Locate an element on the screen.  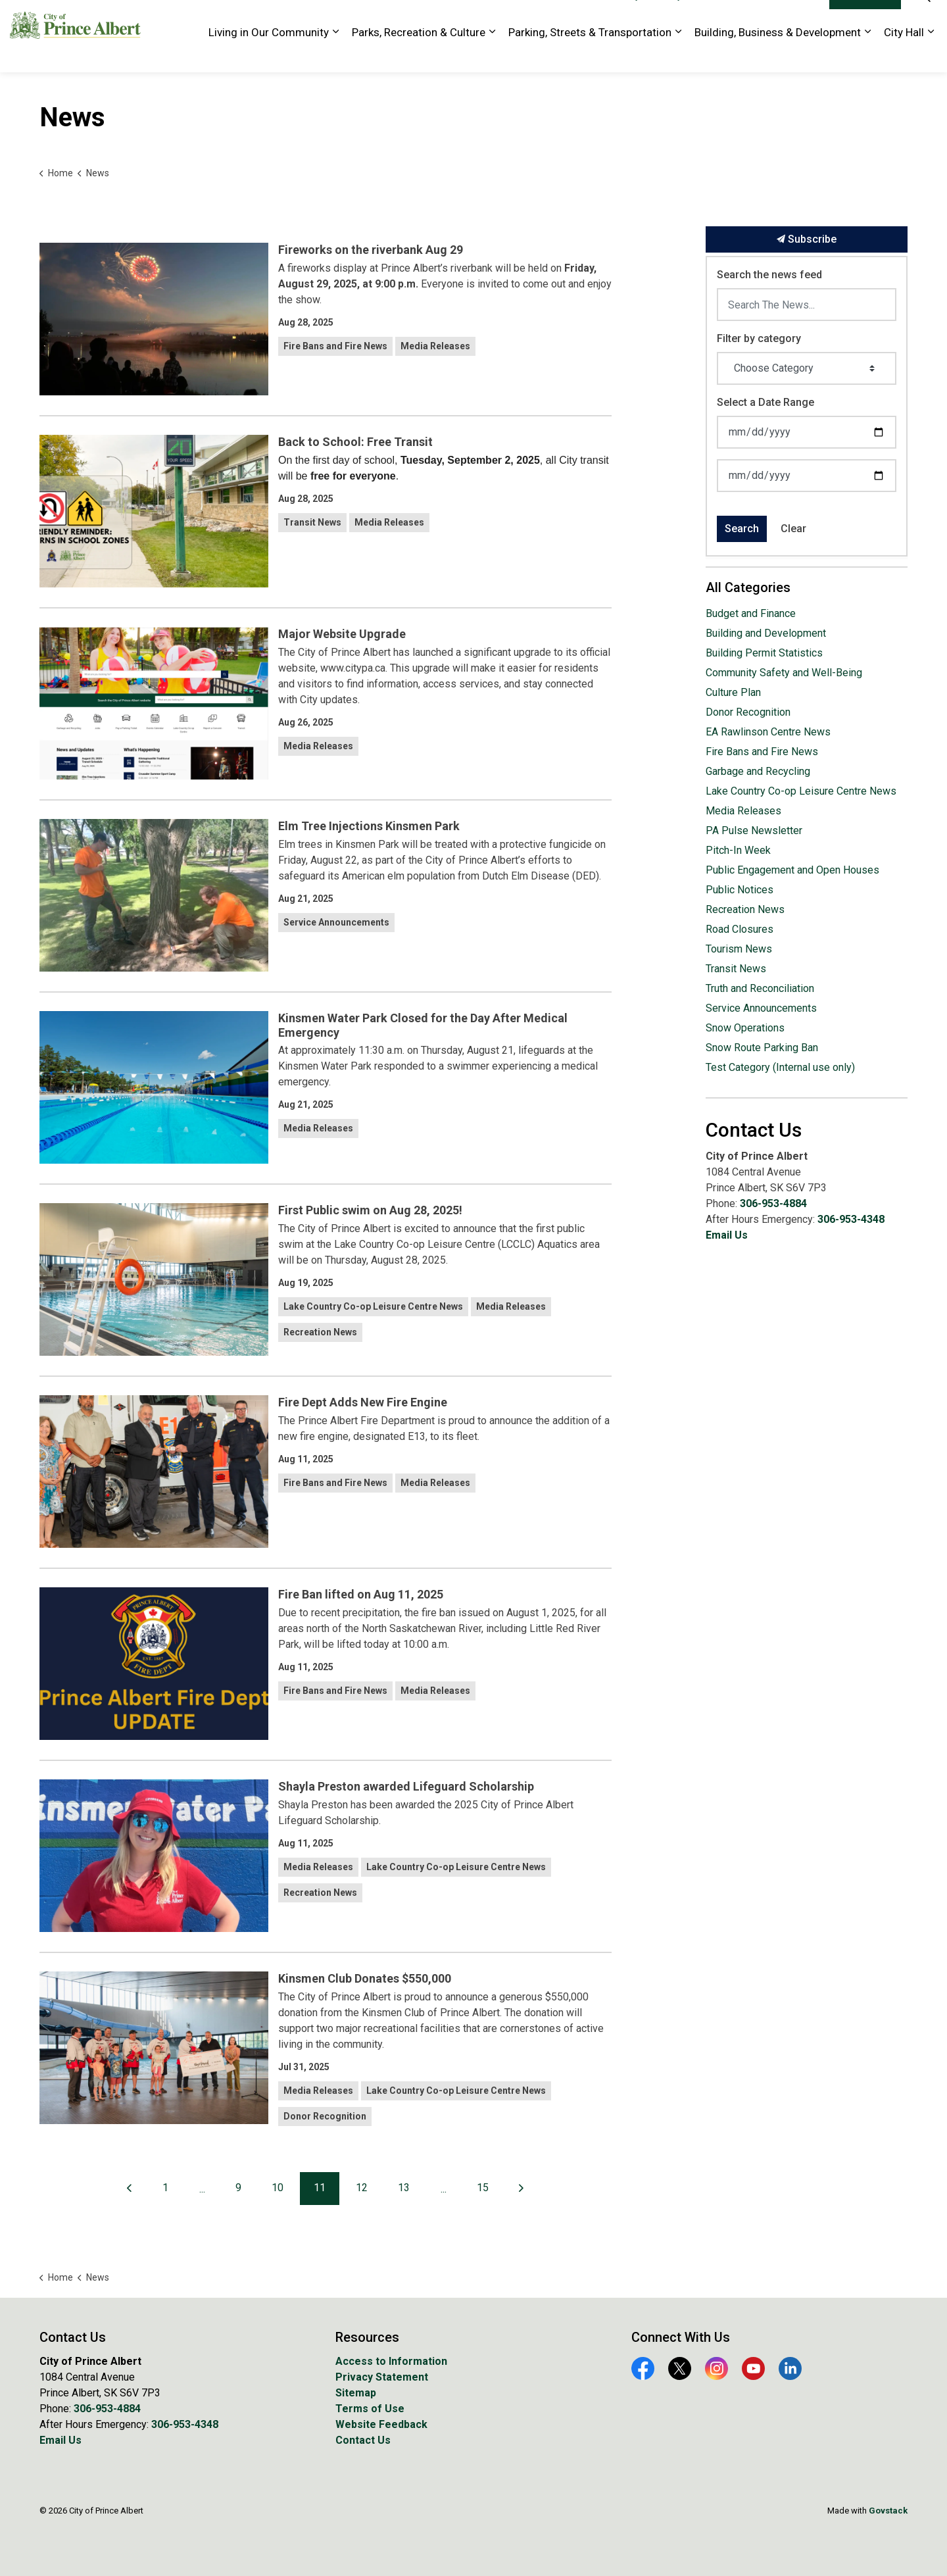
[Next] is located at coordinates (521, 2188).